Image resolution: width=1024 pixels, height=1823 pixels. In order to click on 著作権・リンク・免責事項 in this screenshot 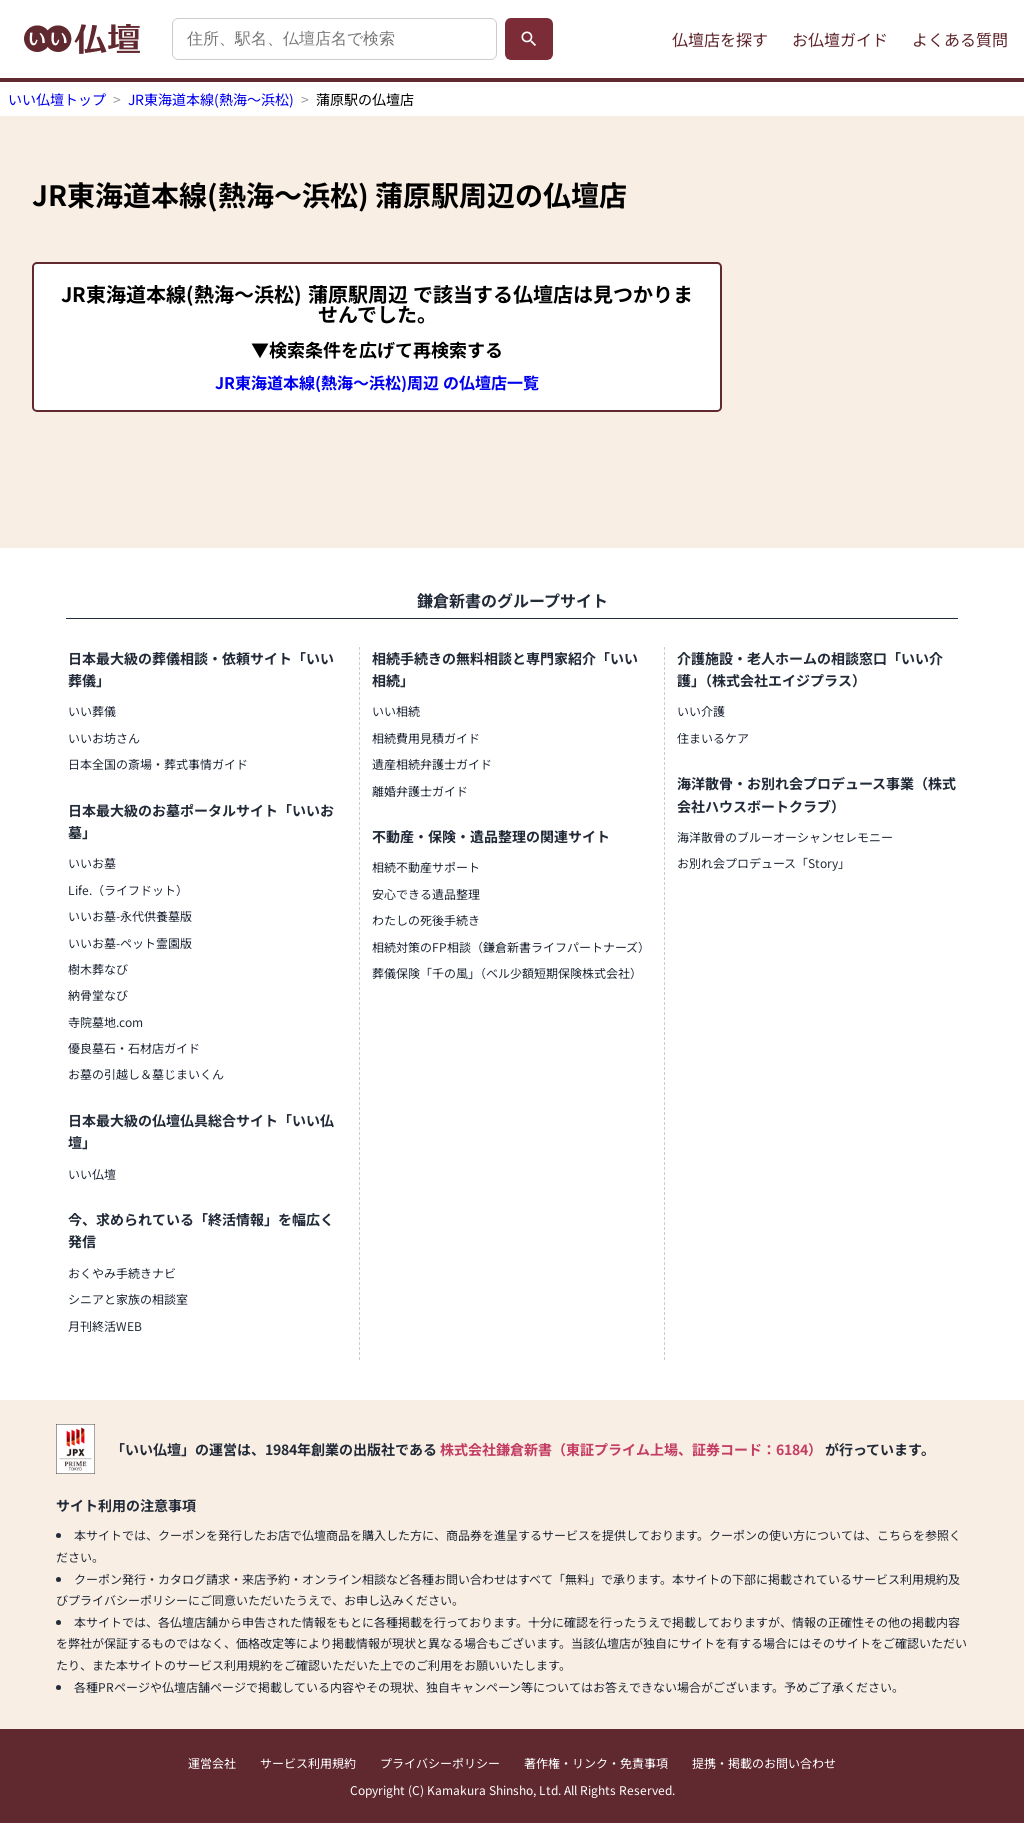, I will do `click(596, 1762)`.